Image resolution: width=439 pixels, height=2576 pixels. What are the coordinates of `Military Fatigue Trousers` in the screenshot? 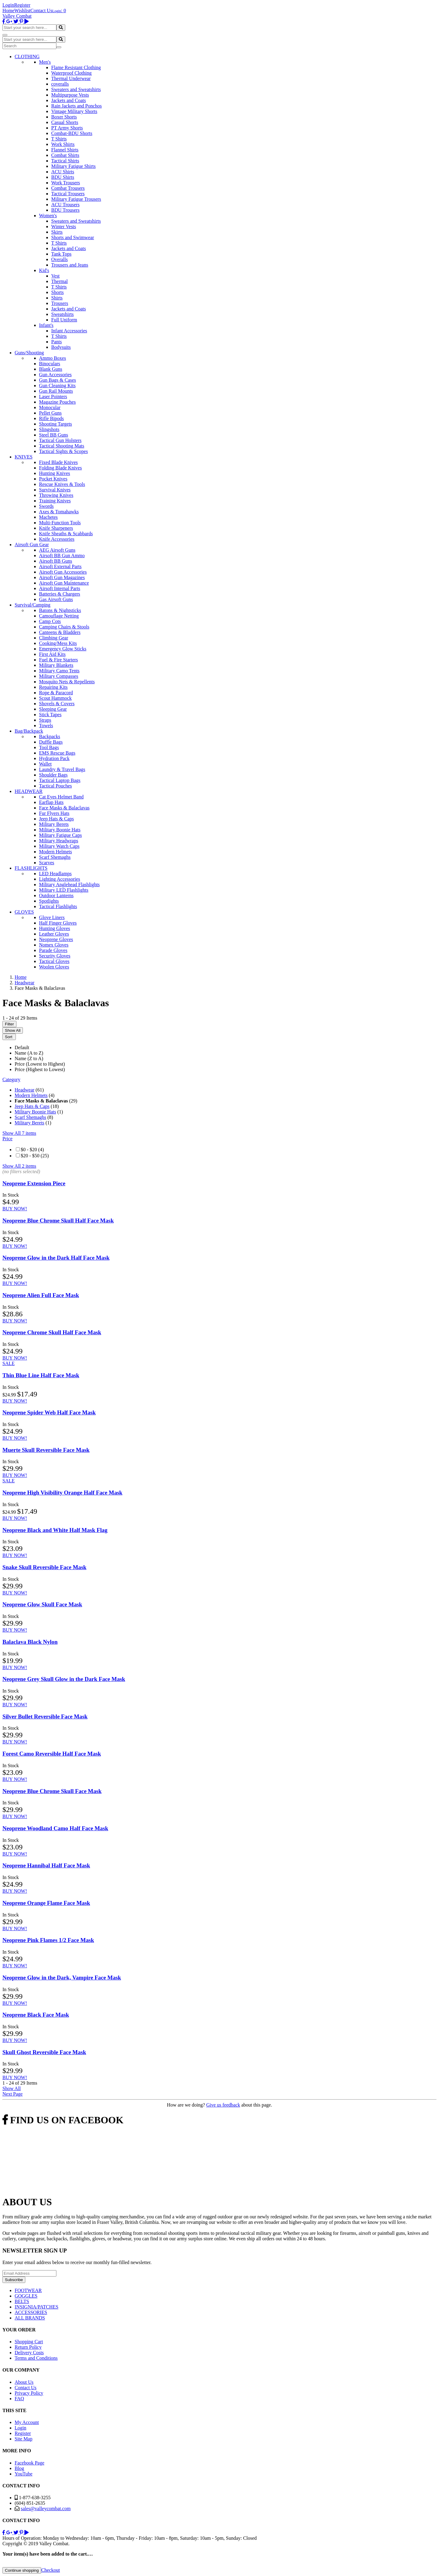 It's located at (76, 199).